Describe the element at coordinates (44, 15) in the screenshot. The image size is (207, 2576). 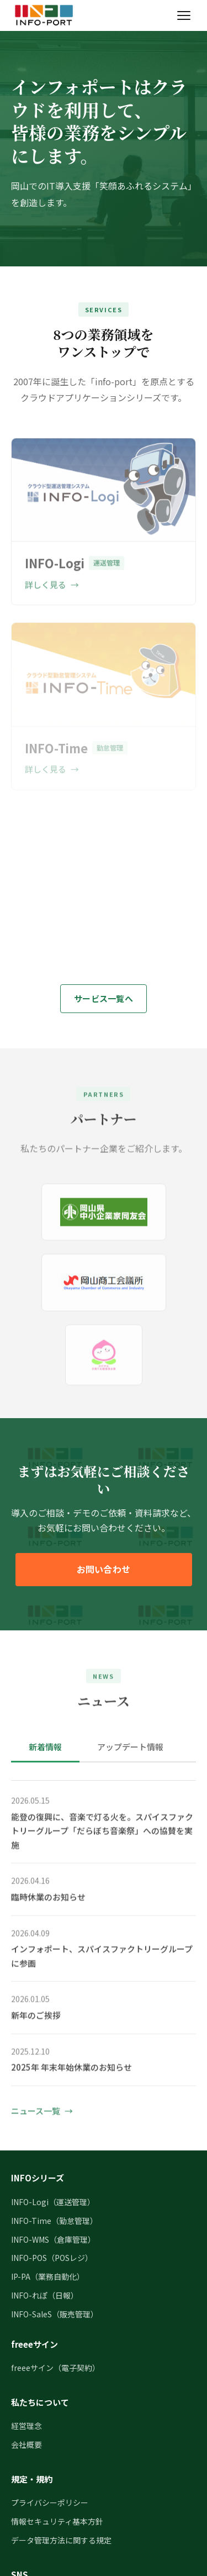
I see `[インフォポート株式会社 トップページ]` at that location.